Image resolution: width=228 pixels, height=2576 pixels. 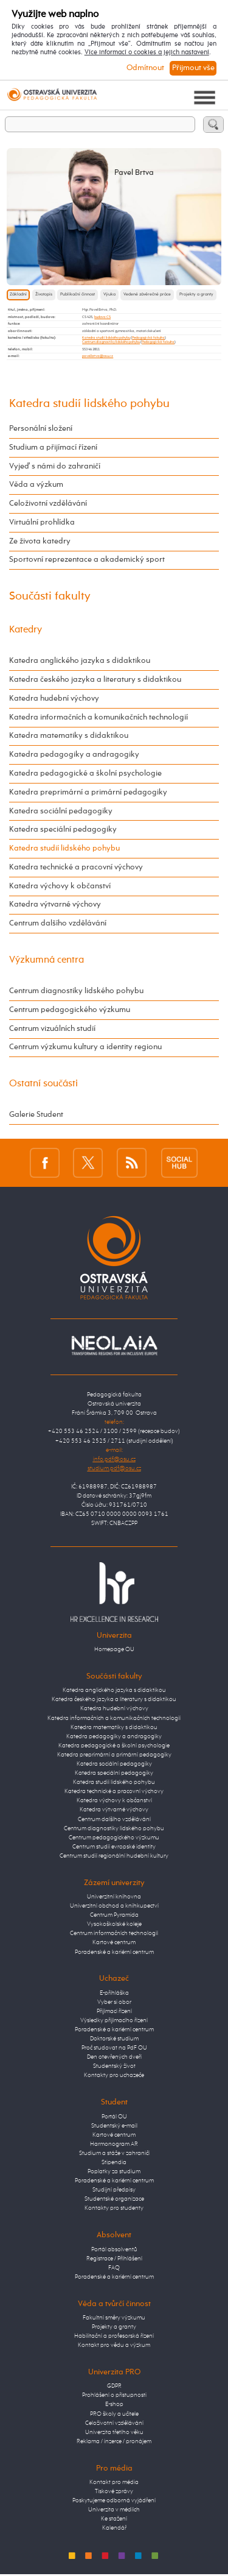 I want to click on Katedra výtvarné výchovy, so click(x=55, y=904).